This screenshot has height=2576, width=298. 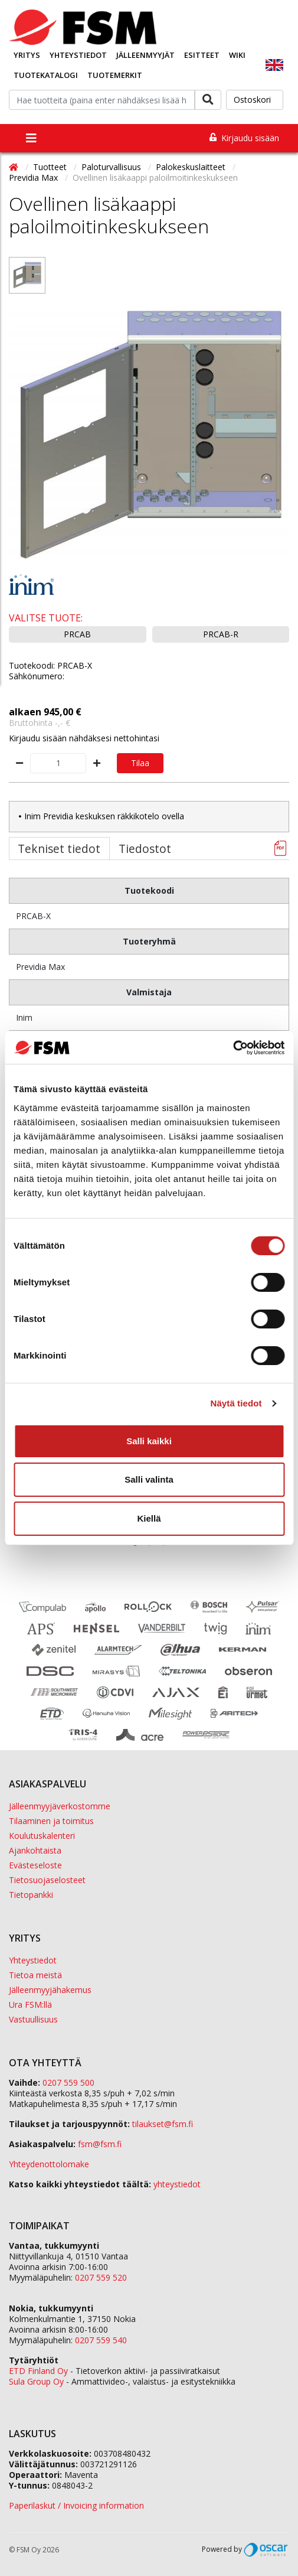 What do you see at coordinates (51, 1820) in the screenshot?
I see `Tilaaminen ja toimitus` at bounding box center [51, 1820].